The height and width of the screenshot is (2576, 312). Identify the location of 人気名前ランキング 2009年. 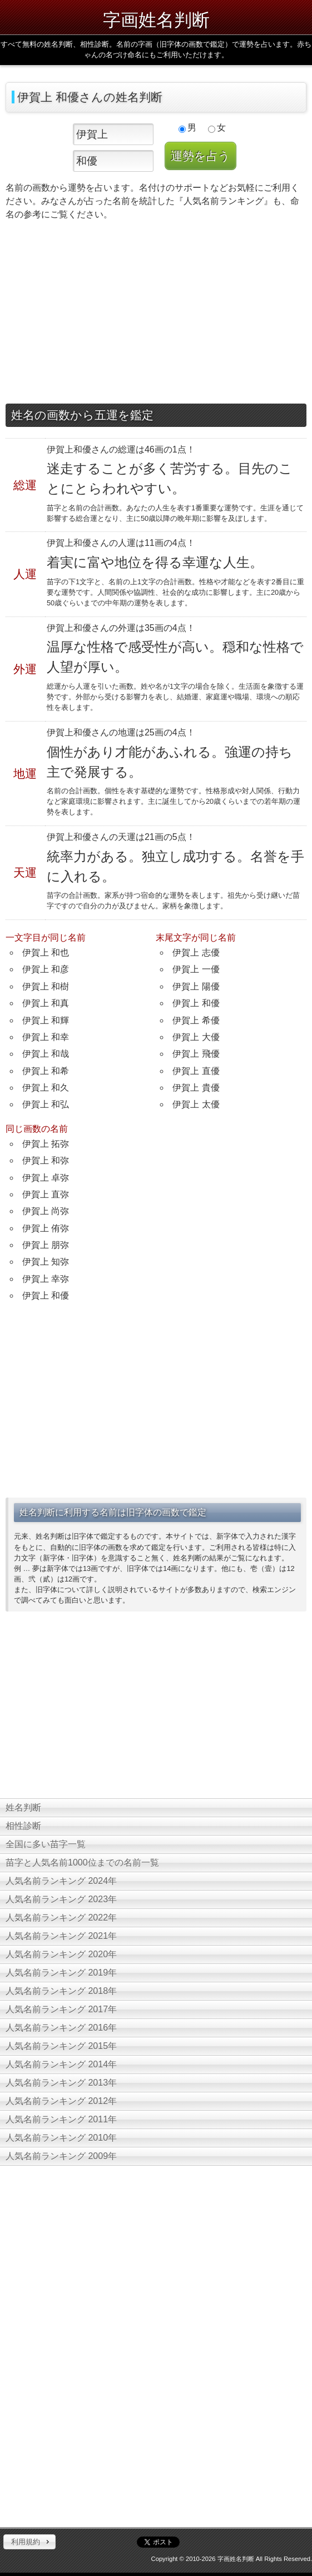
(61, 2156).